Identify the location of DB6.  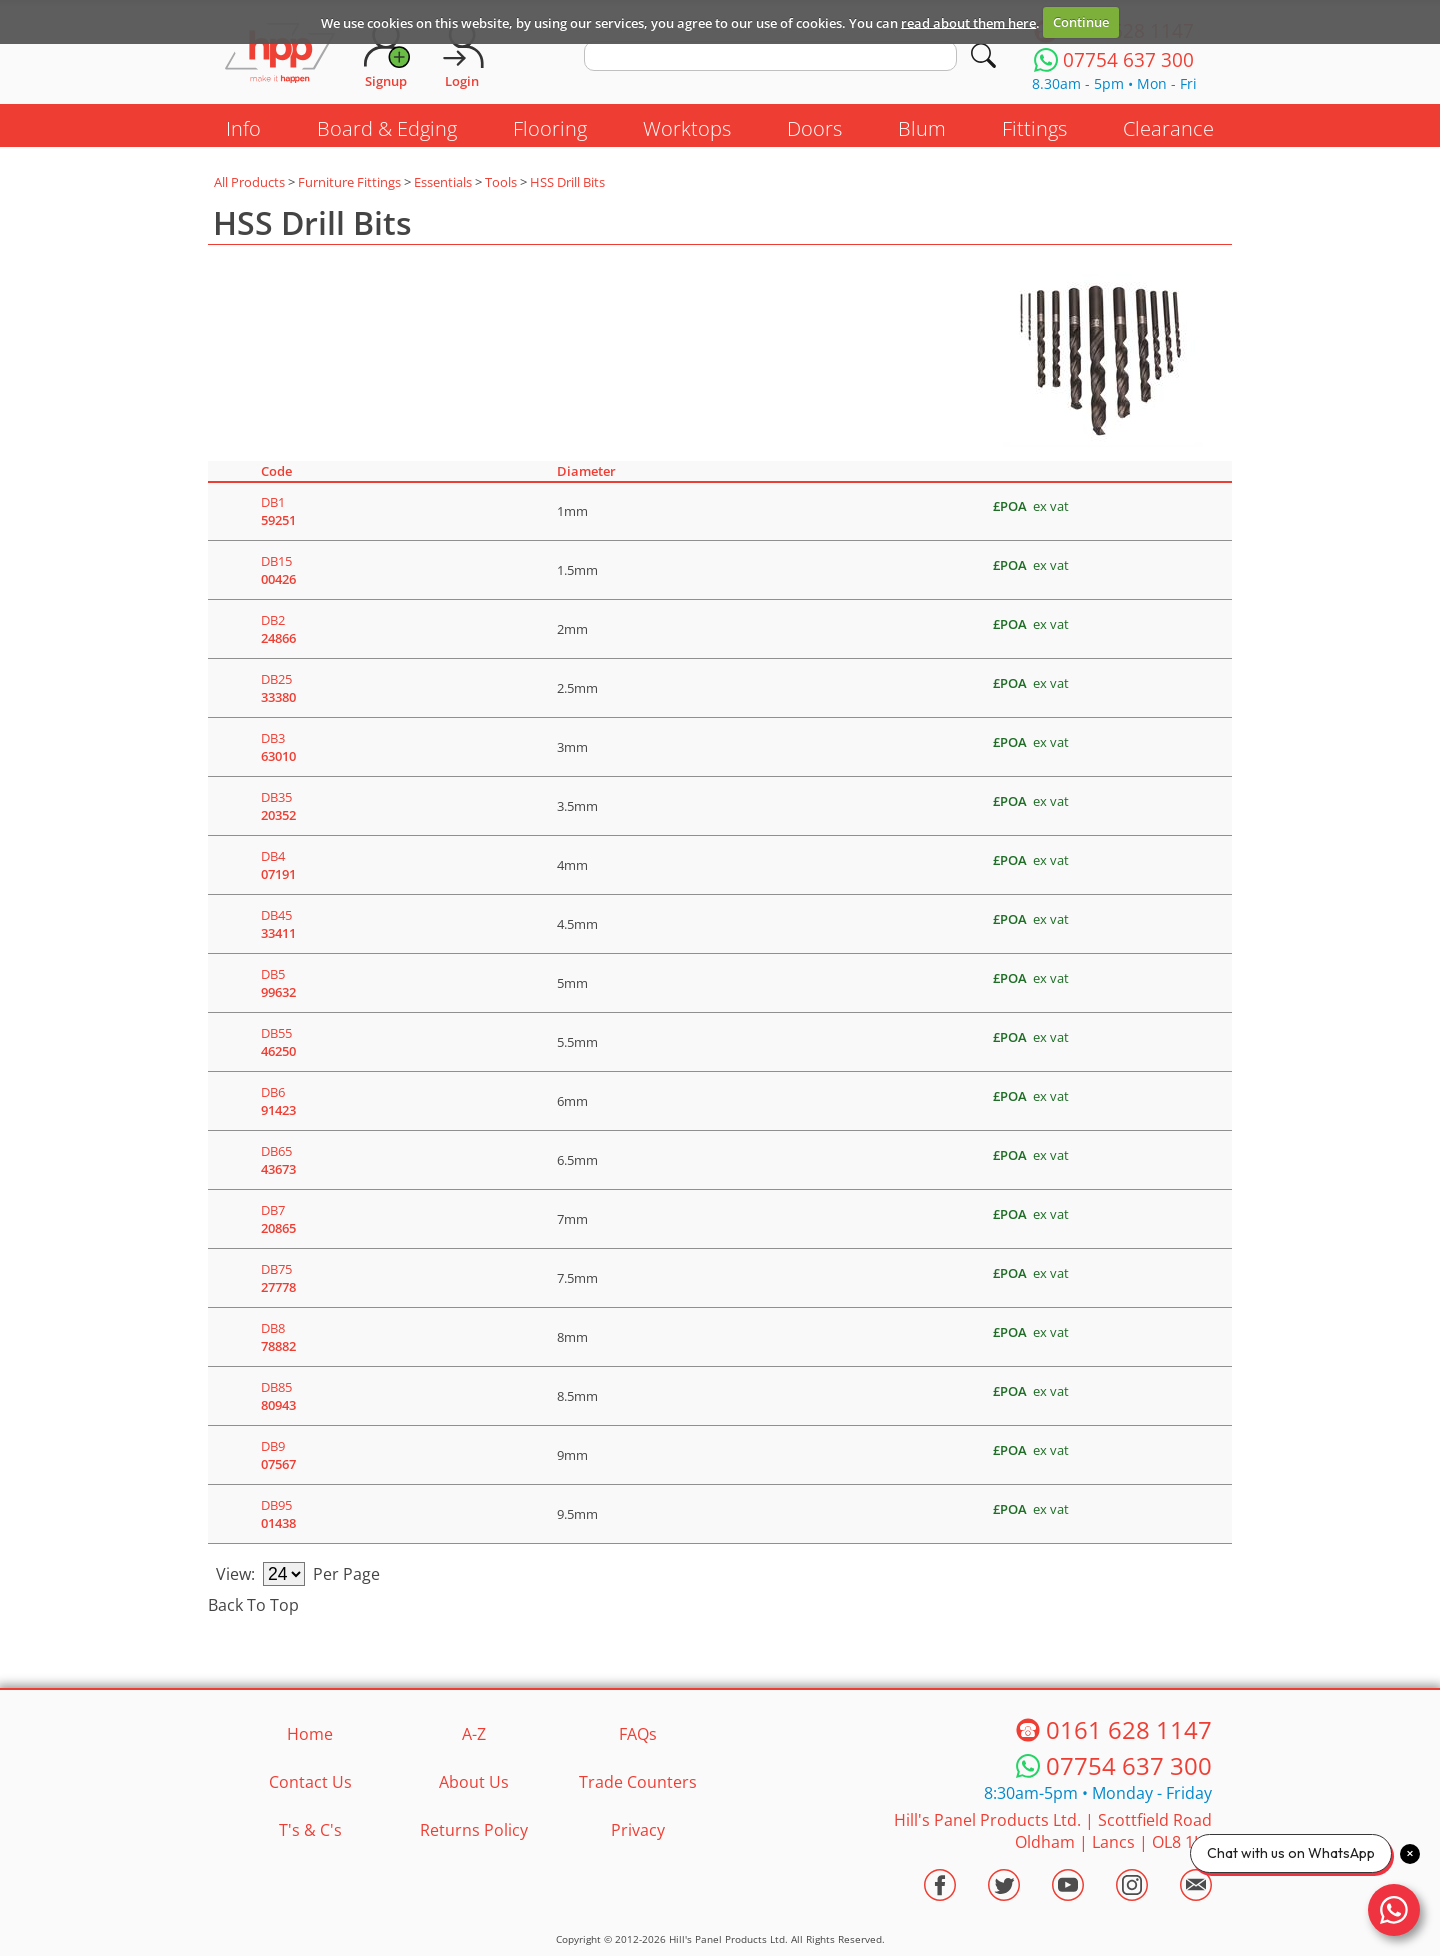
(278, 1101).